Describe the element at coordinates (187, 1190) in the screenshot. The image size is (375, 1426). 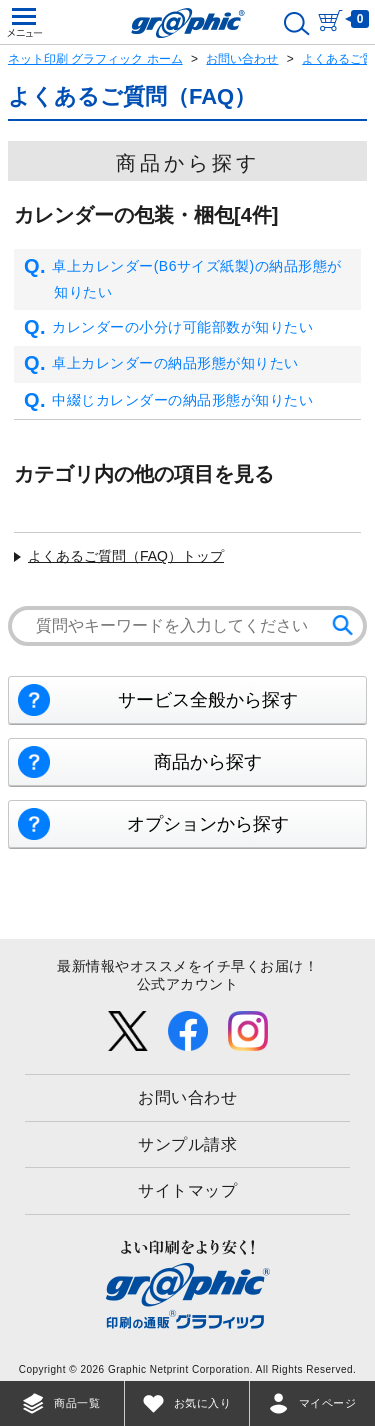
I see `サイトマップ` at that location.